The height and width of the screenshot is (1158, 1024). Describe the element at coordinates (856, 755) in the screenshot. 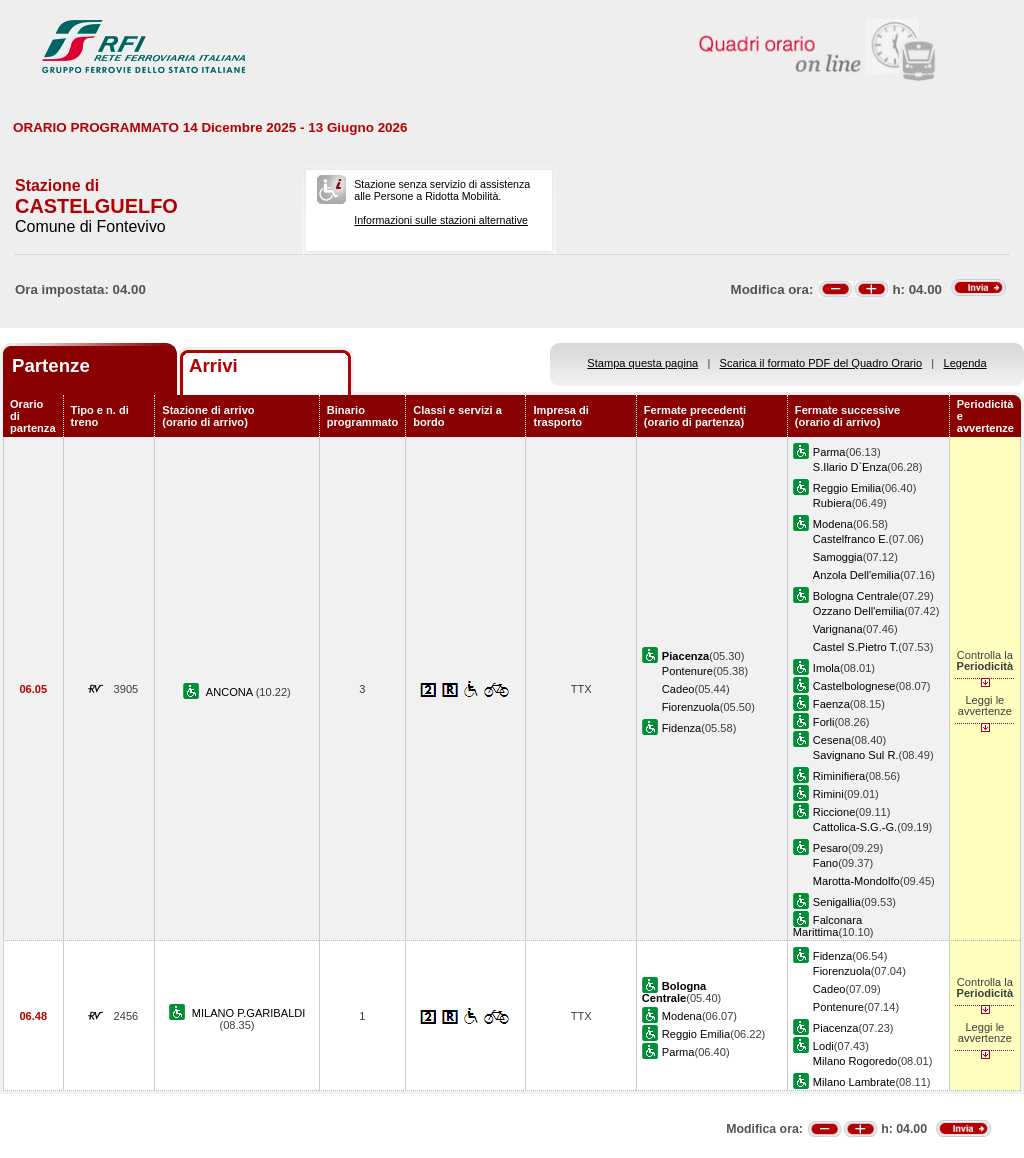

I see `Savignano Sul R.` at that location.